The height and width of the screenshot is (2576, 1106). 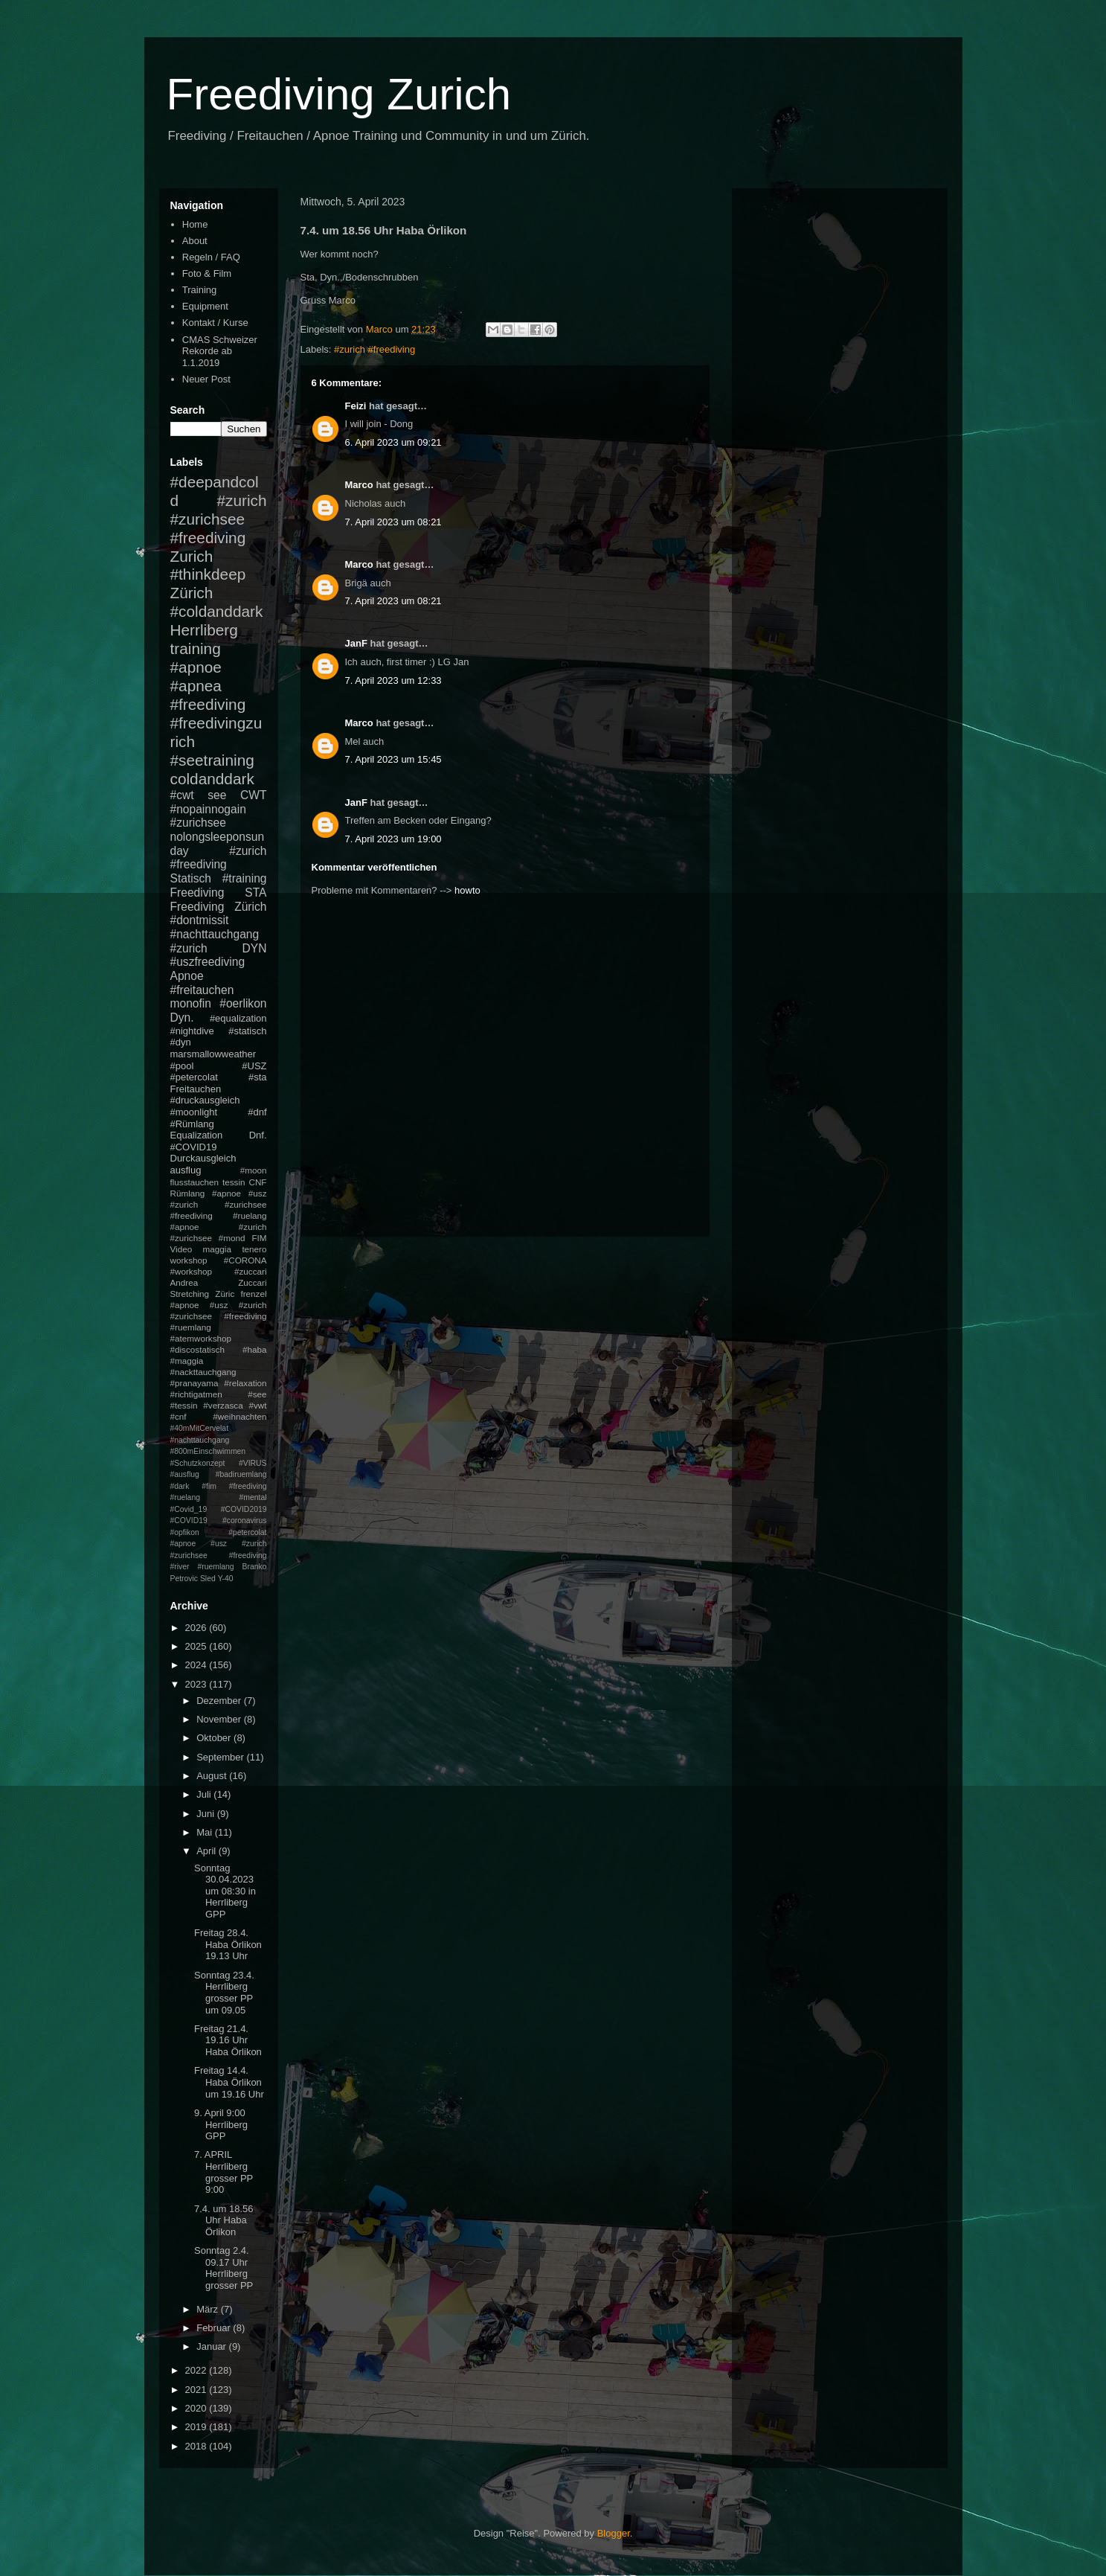 What do you see at coordinates (339, 94) in the screenshot?
I see `Freediving Zurich` at bounding box center [339, 94].